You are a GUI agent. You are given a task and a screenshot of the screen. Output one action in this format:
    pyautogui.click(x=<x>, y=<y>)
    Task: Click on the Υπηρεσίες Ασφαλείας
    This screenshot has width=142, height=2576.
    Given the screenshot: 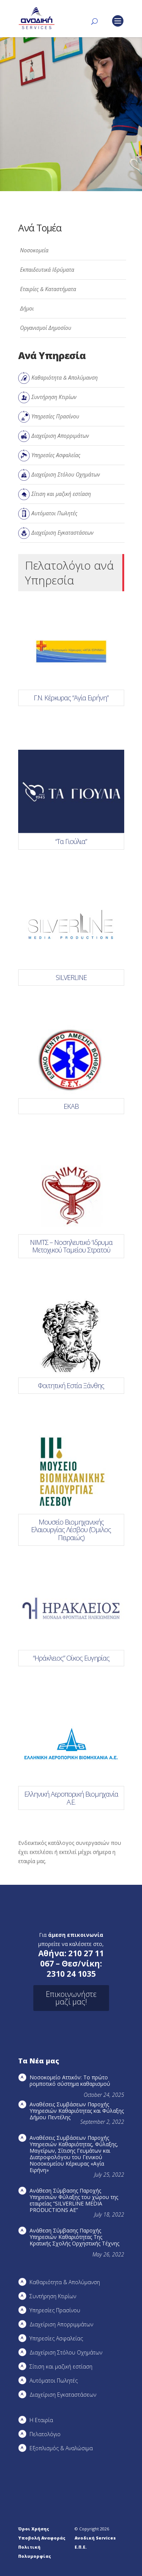 What is the action you would take?
    pyautogui.click(x=55, y=455)
    